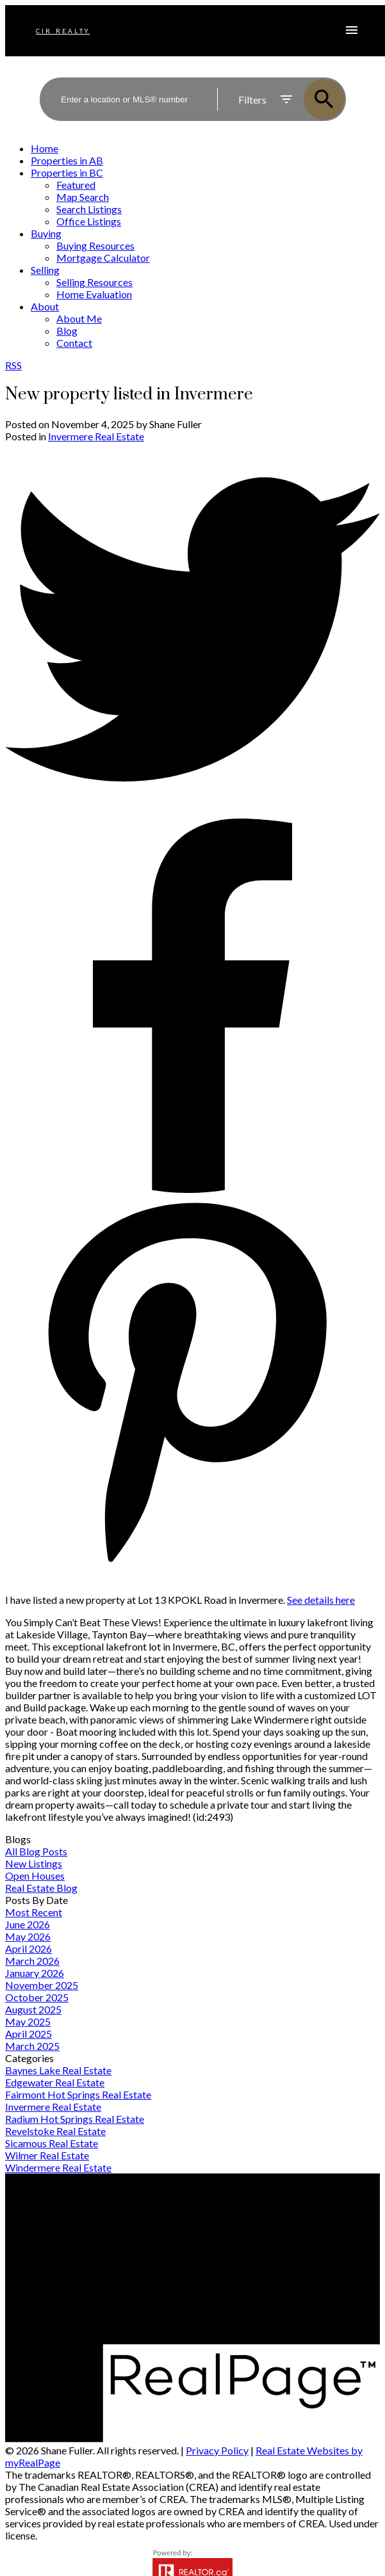  What do you see at coordinates (217, 2450) in the screenshot?
I see `Privacy Policy` at bounding box center [217, 2450].